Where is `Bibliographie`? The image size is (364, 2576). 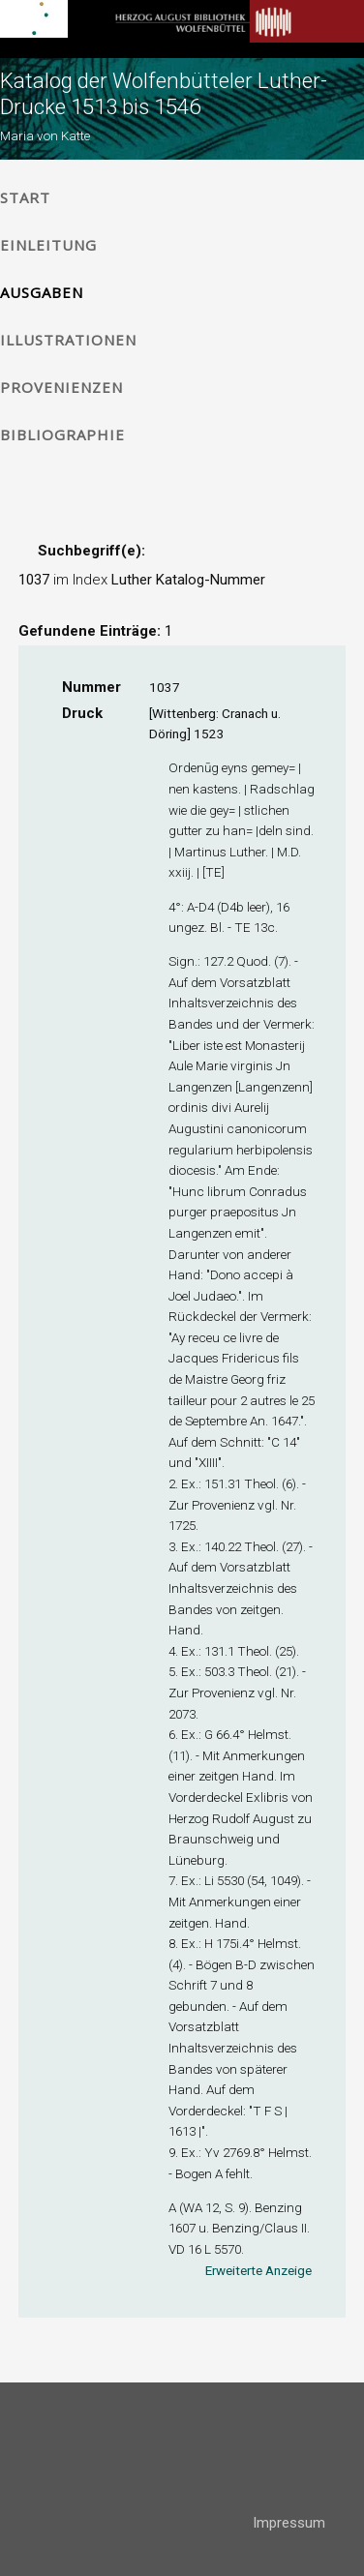
Bibliographie is located at coordinates (62, 434).